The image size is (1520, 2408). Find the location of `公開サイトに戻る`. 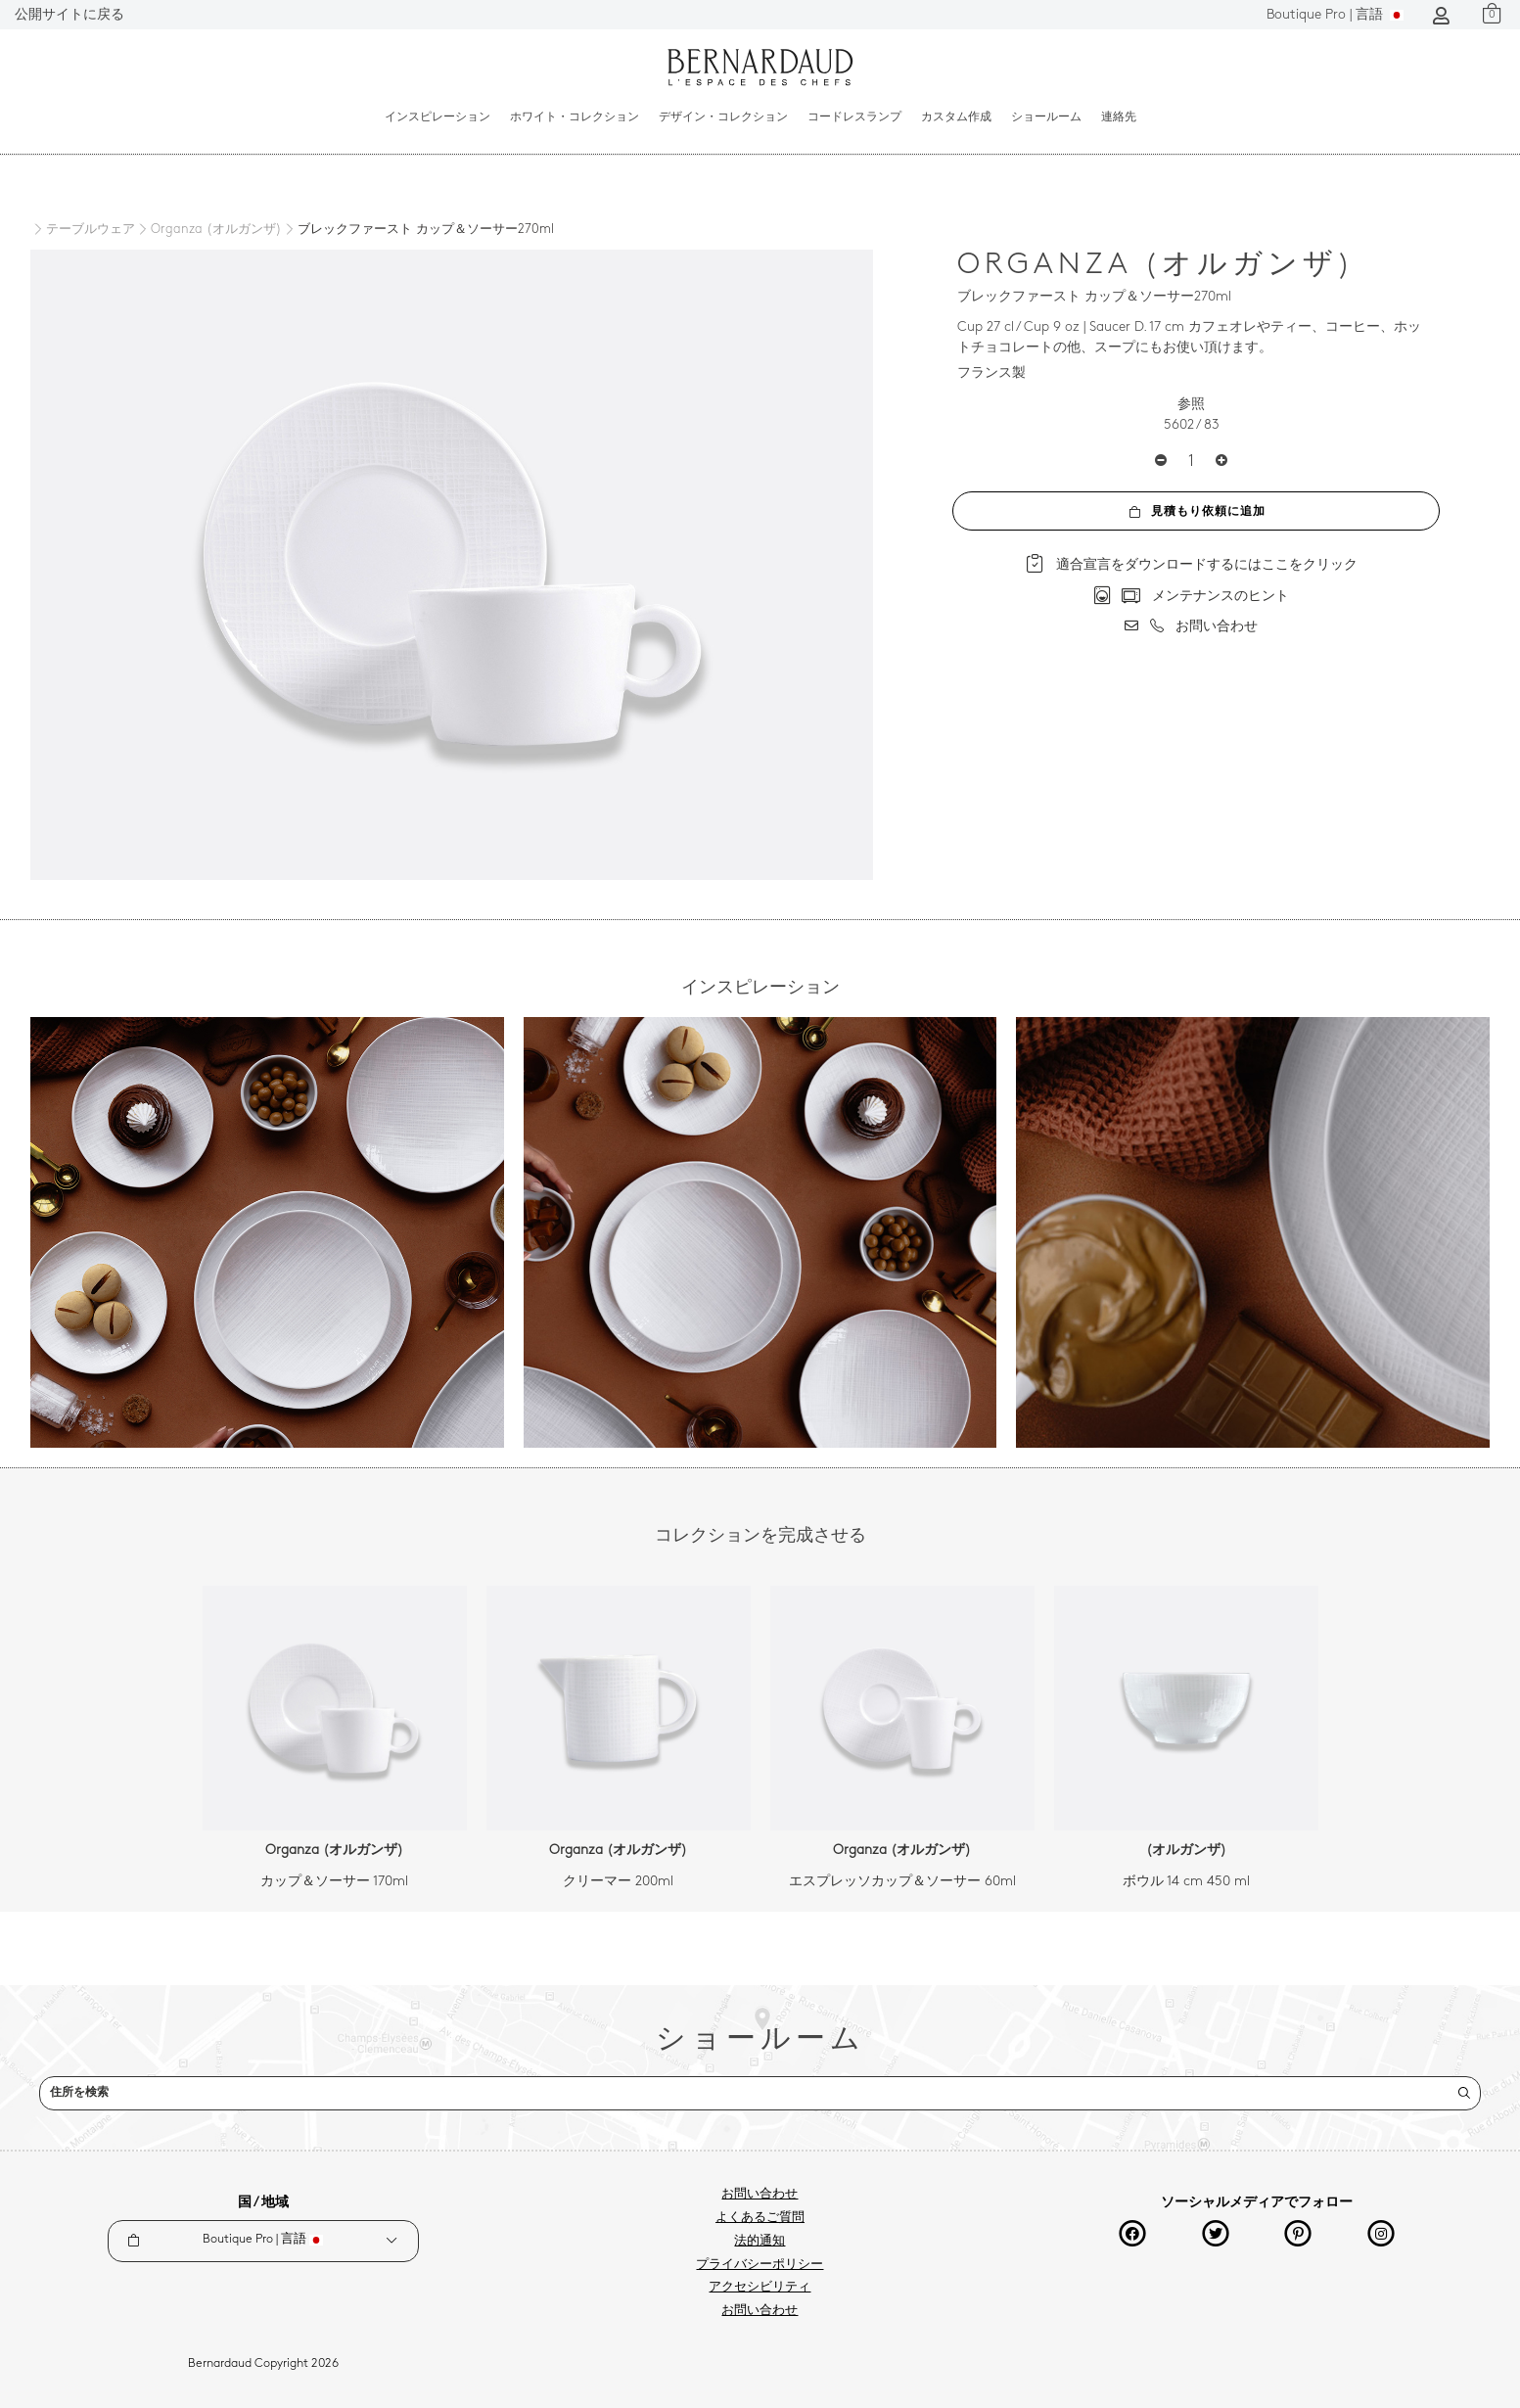

公開サイトに戻る is located at coordinates (69, 15).